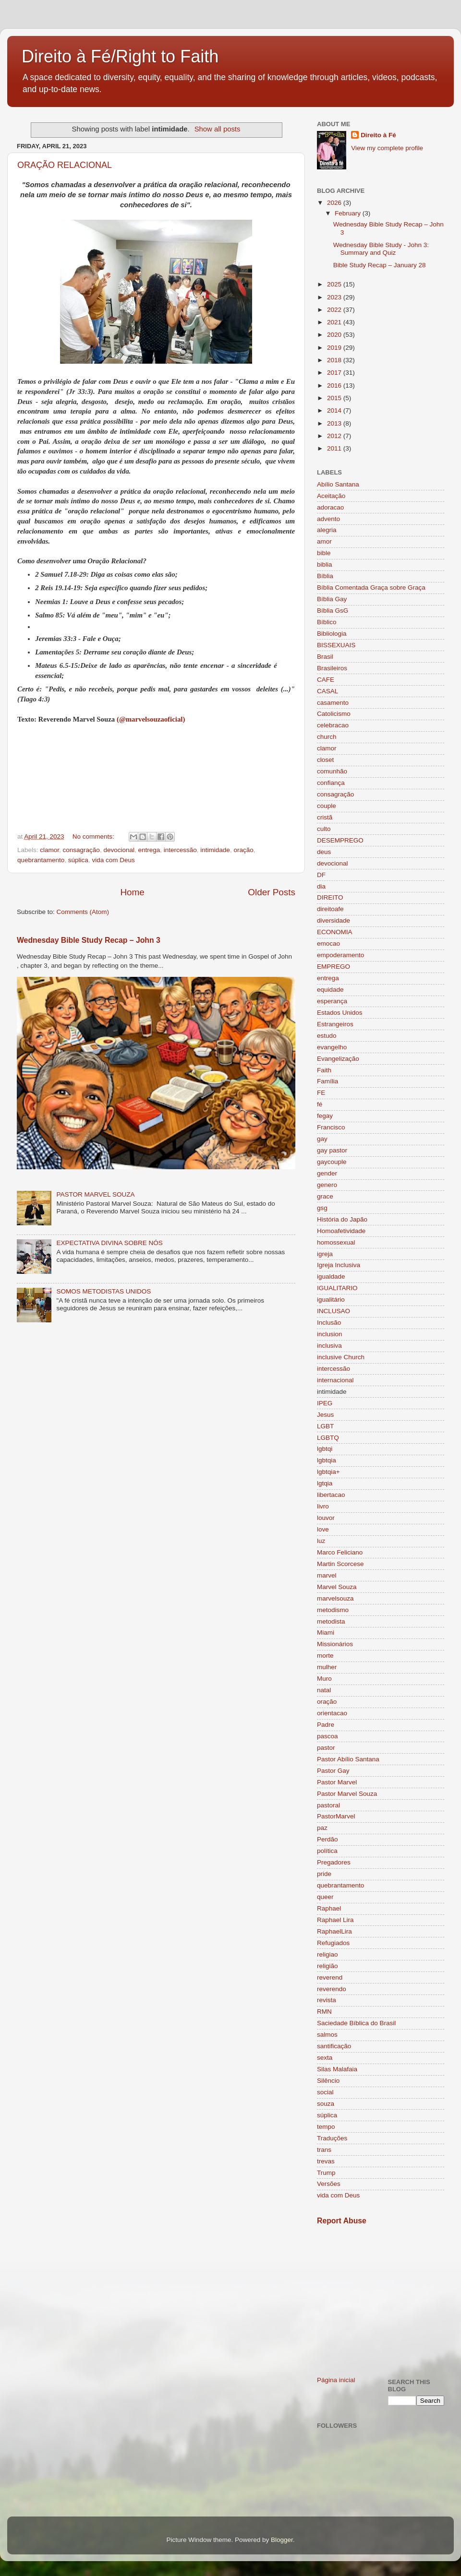  What do you see at coordinates (332, 771) in the screenshot?
I see `comunhão` at bounding box center [332, 771].